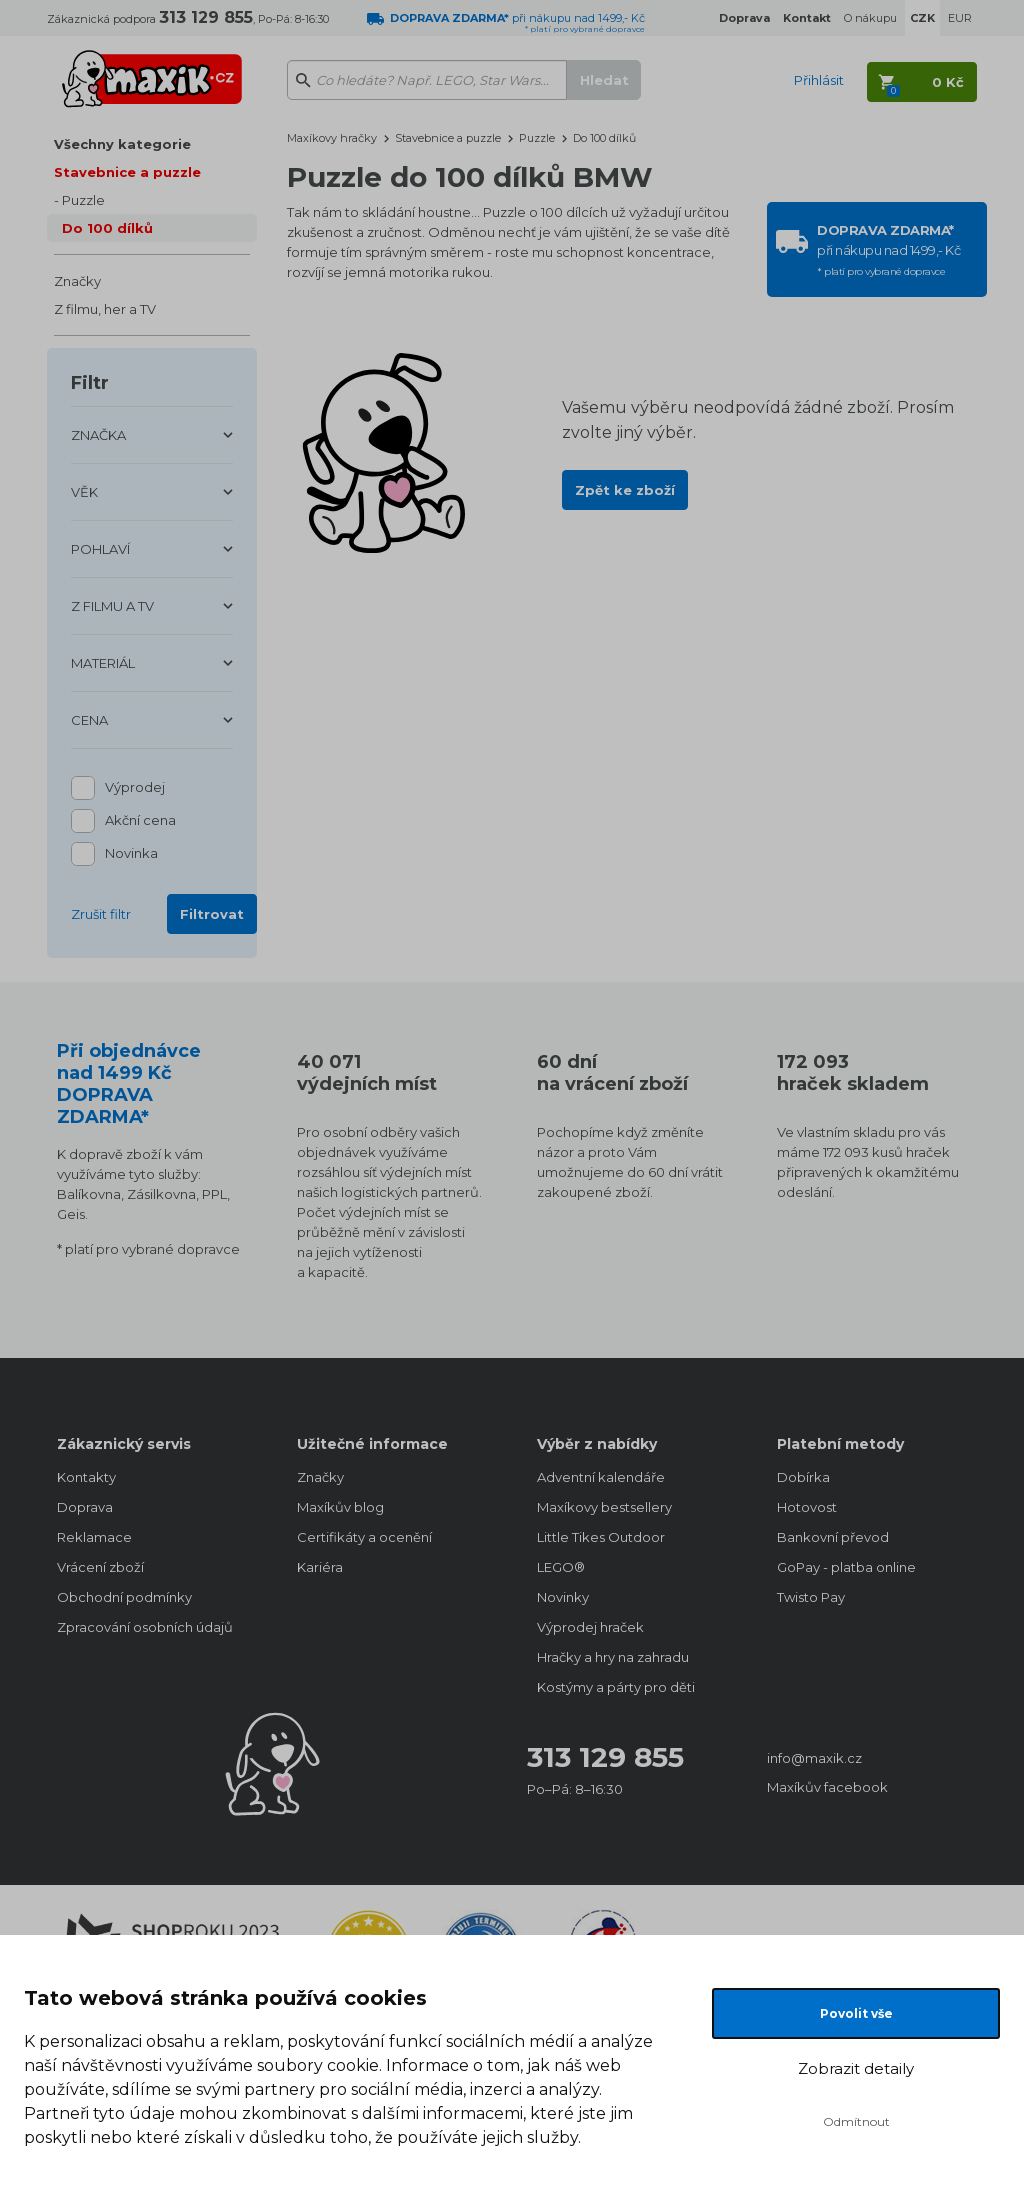  Describe the element at coordinates (601, 1477) in the screenshot. I see `Adventní kalendáře` at that location.